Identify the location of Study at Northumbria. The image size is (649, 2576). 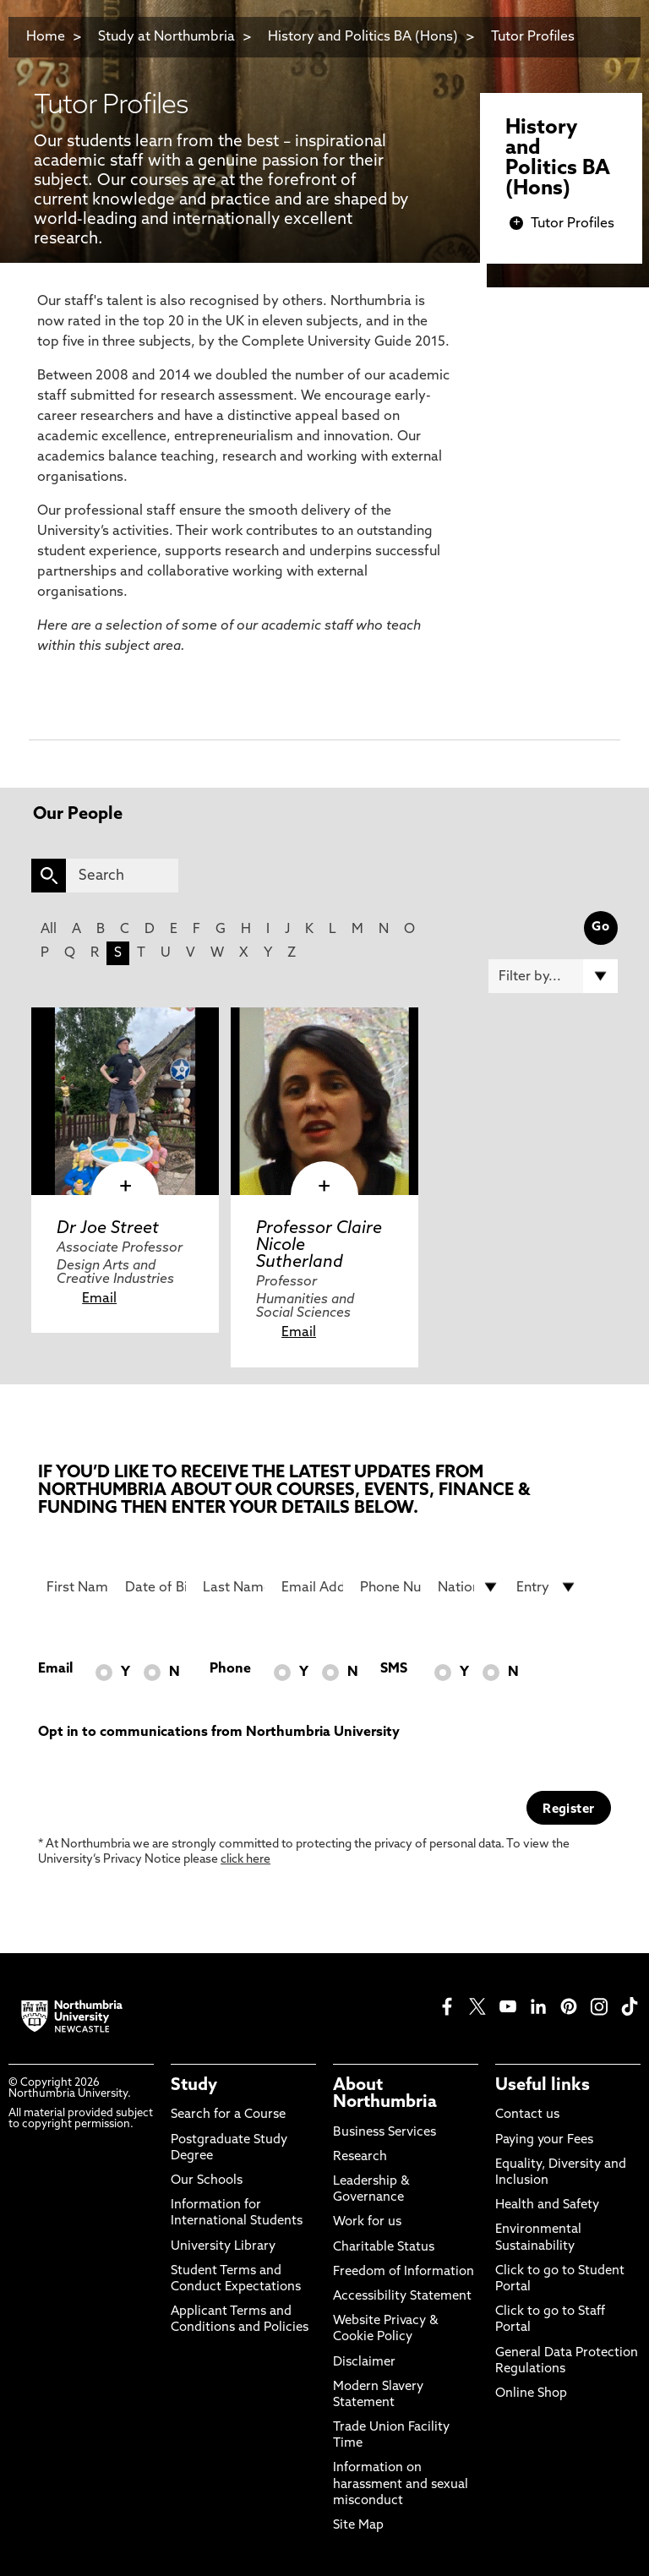
(166, 37).